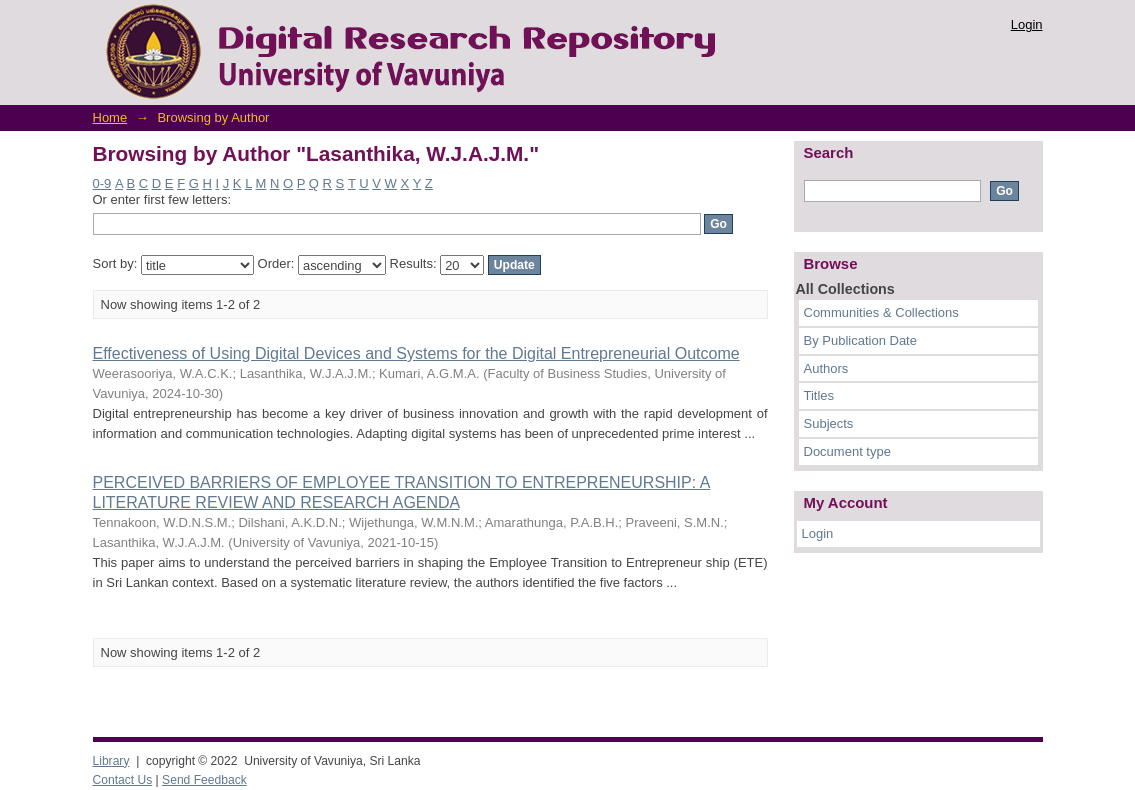 The width and height of the screenshot is (1135, 790). I want to click on Contact Us, so click(123, 780).